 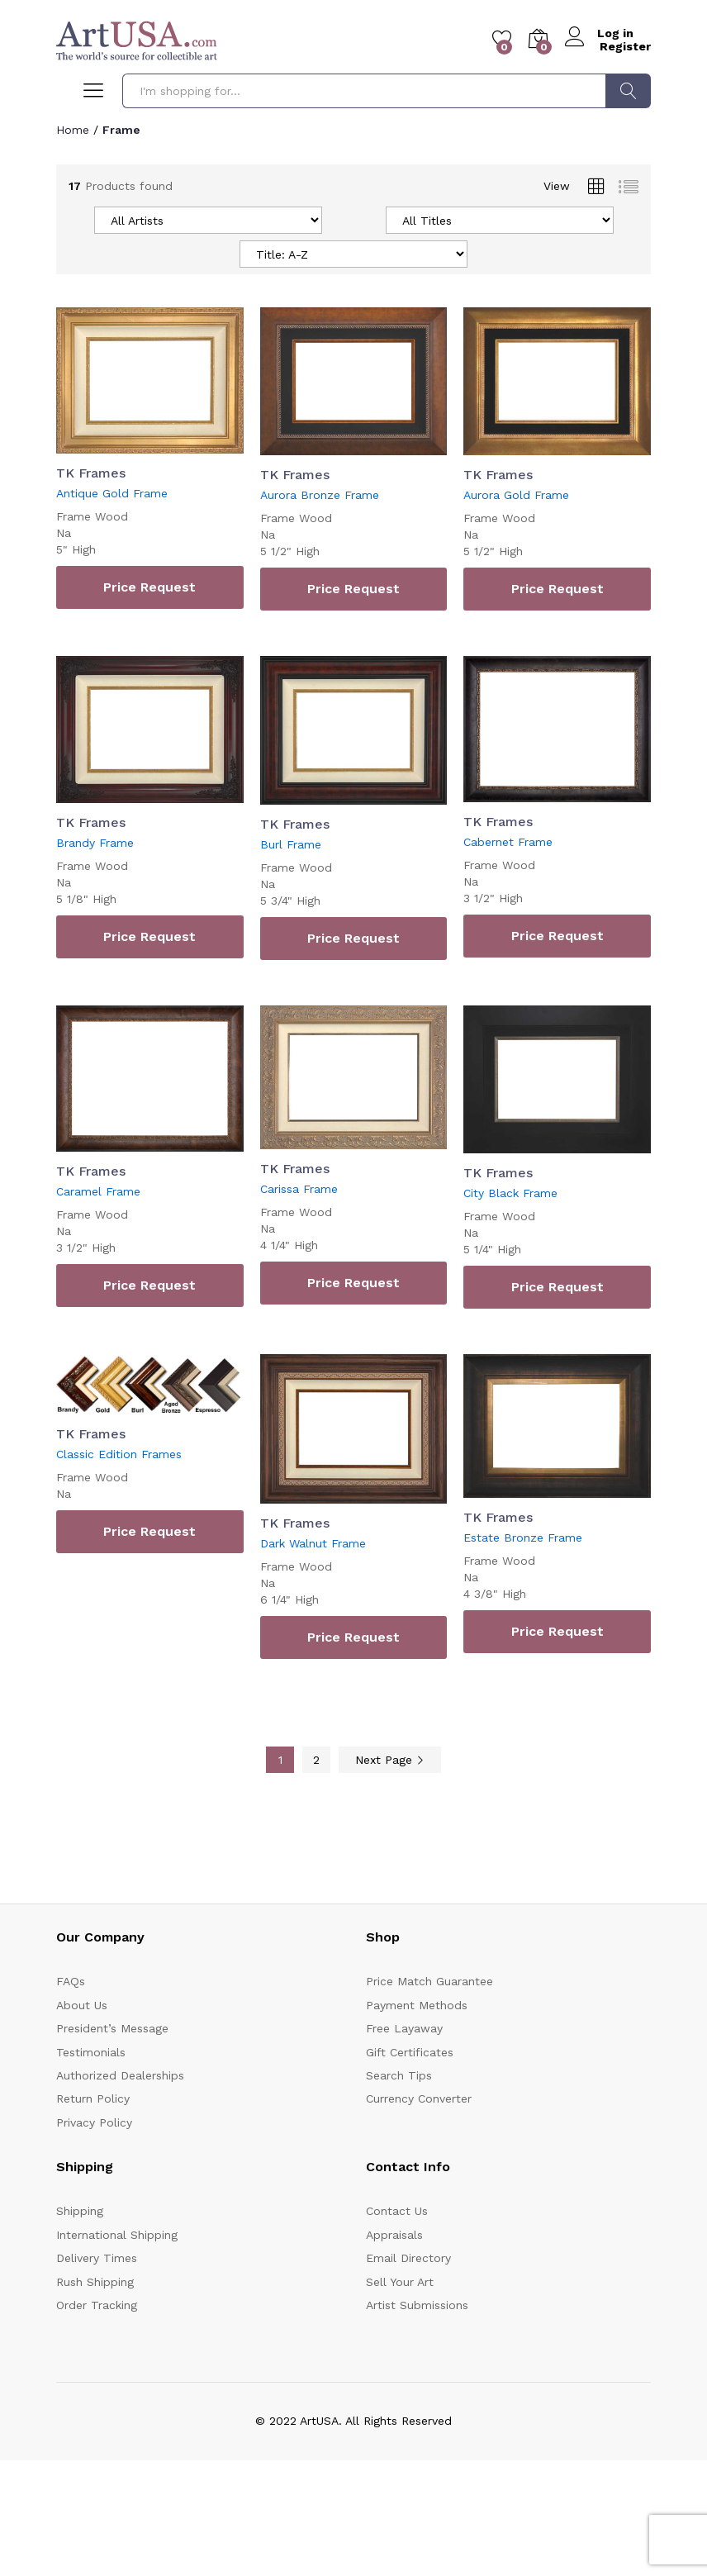 What do you see at coordinates (96, 2258) in the screenshot?
I see `Delivery Times` at bounding box center [96, 2258].